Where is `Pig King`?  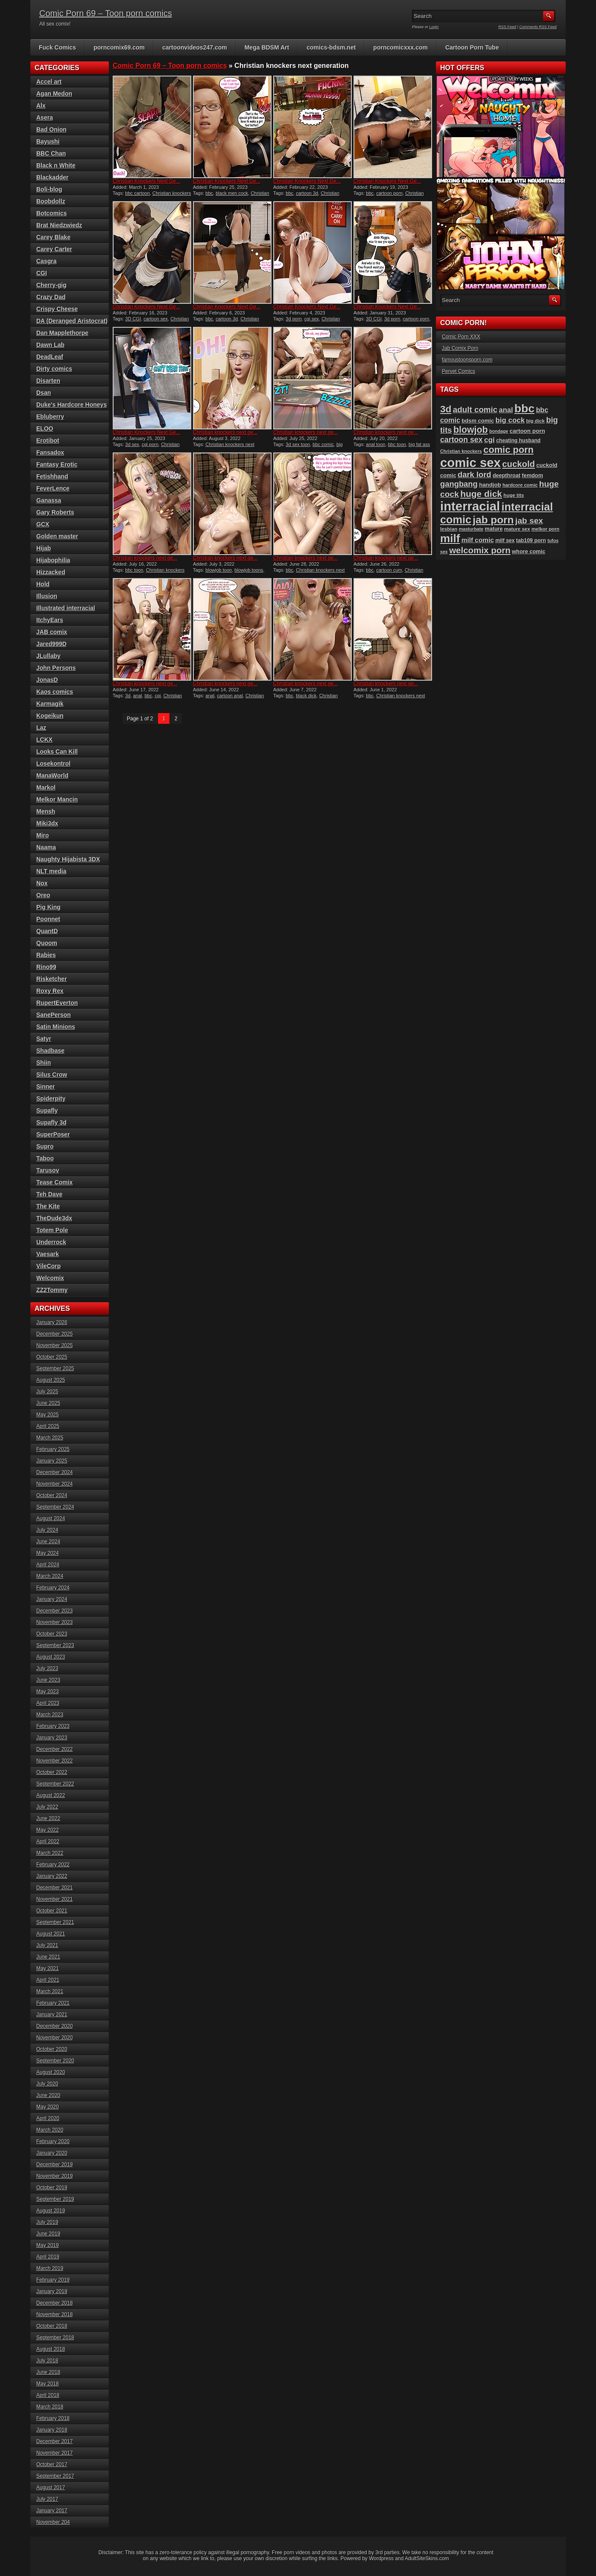 Pig King is located at coordinates (48, 907).